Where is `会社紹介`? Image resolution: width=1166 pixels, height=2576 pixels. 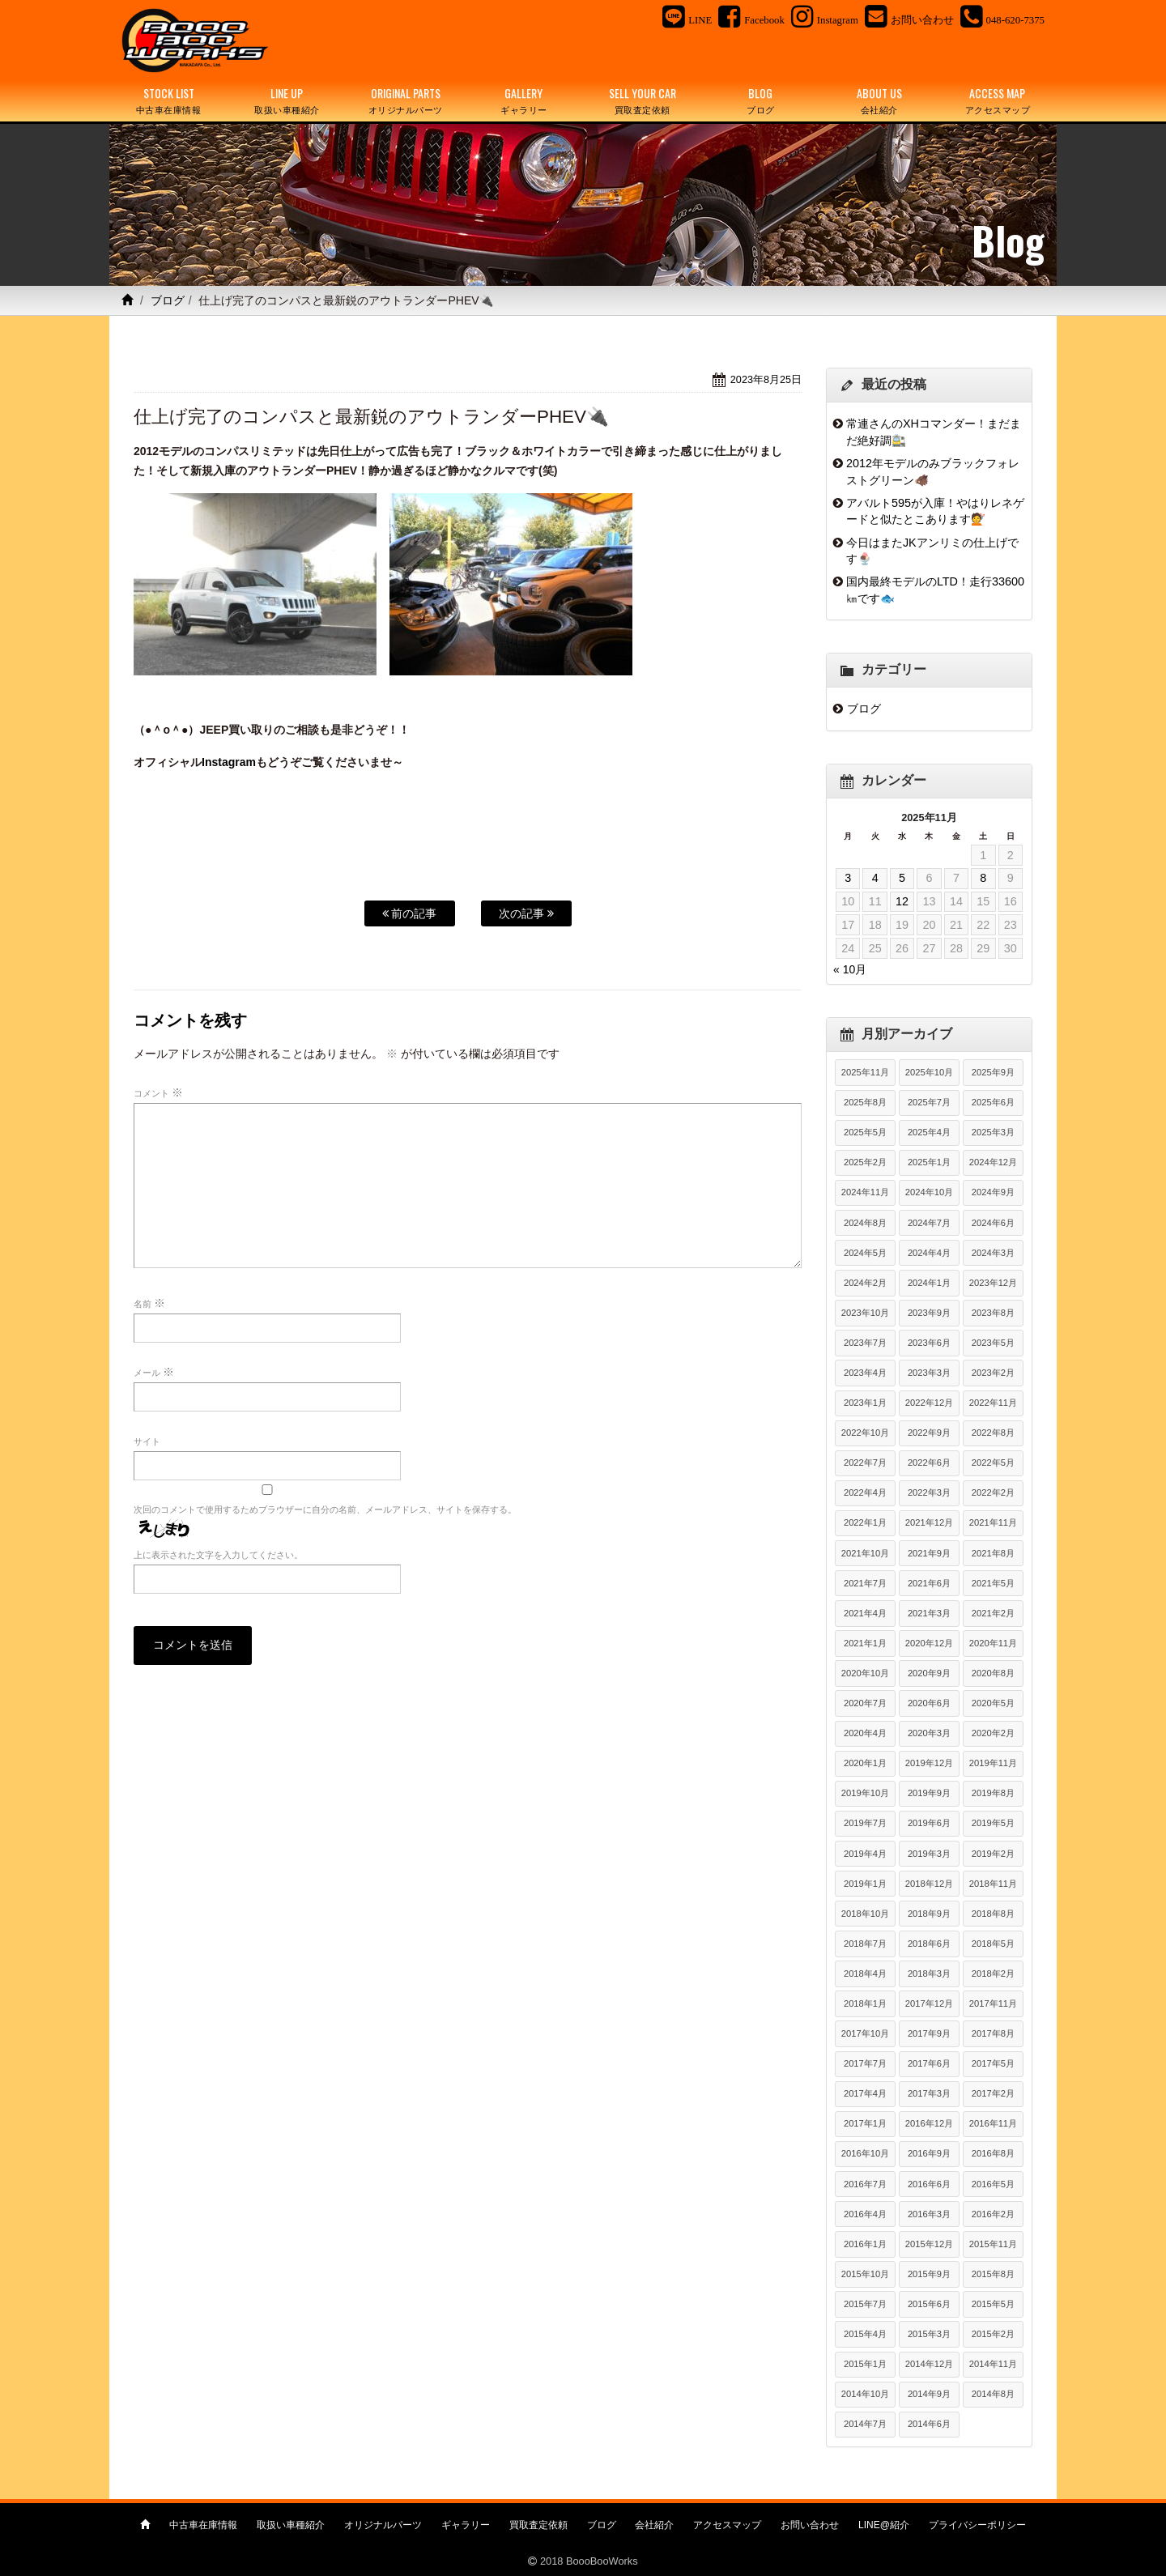 会社紹介 is located at coordinates (654, 2525).